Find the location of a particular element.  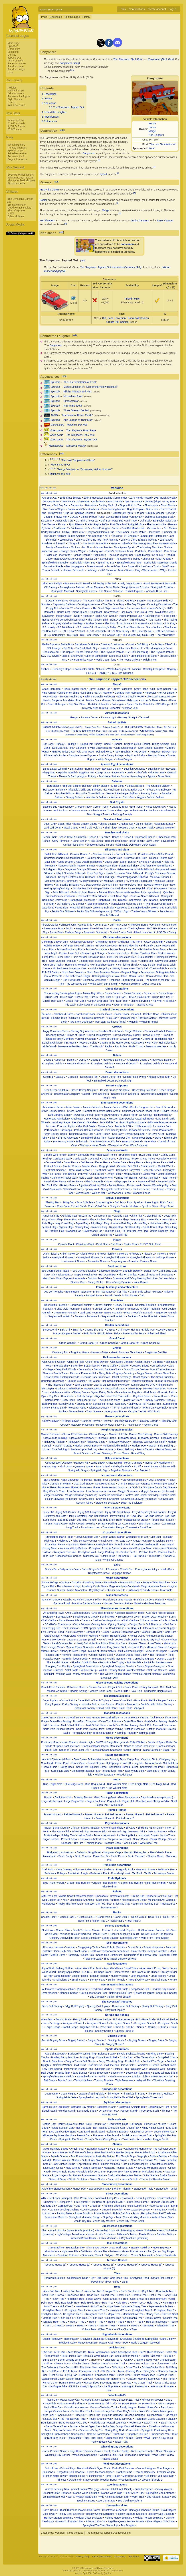

The Plywood Pelican is located at coordinates (112, 652).